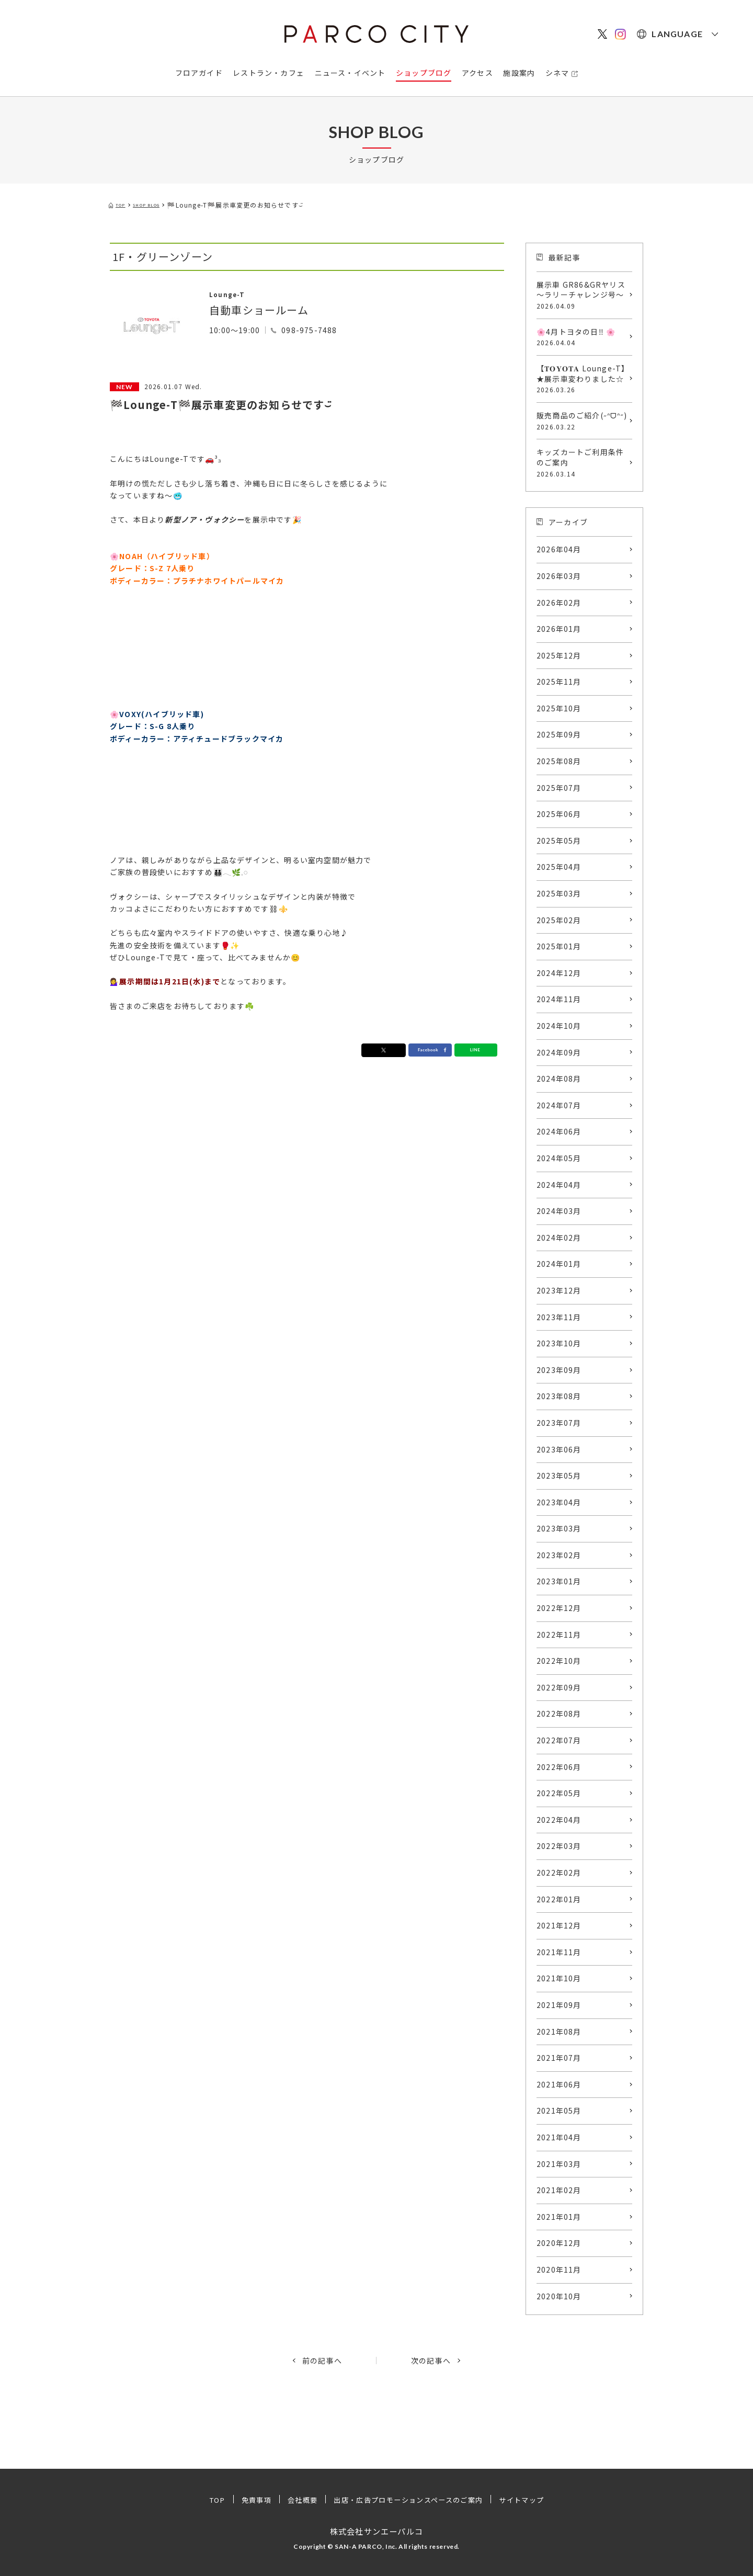 The image size is (753, 2576). Describe the element at coordinates (559, 1422) in the screenshot. I see `2023年07月` at that location.